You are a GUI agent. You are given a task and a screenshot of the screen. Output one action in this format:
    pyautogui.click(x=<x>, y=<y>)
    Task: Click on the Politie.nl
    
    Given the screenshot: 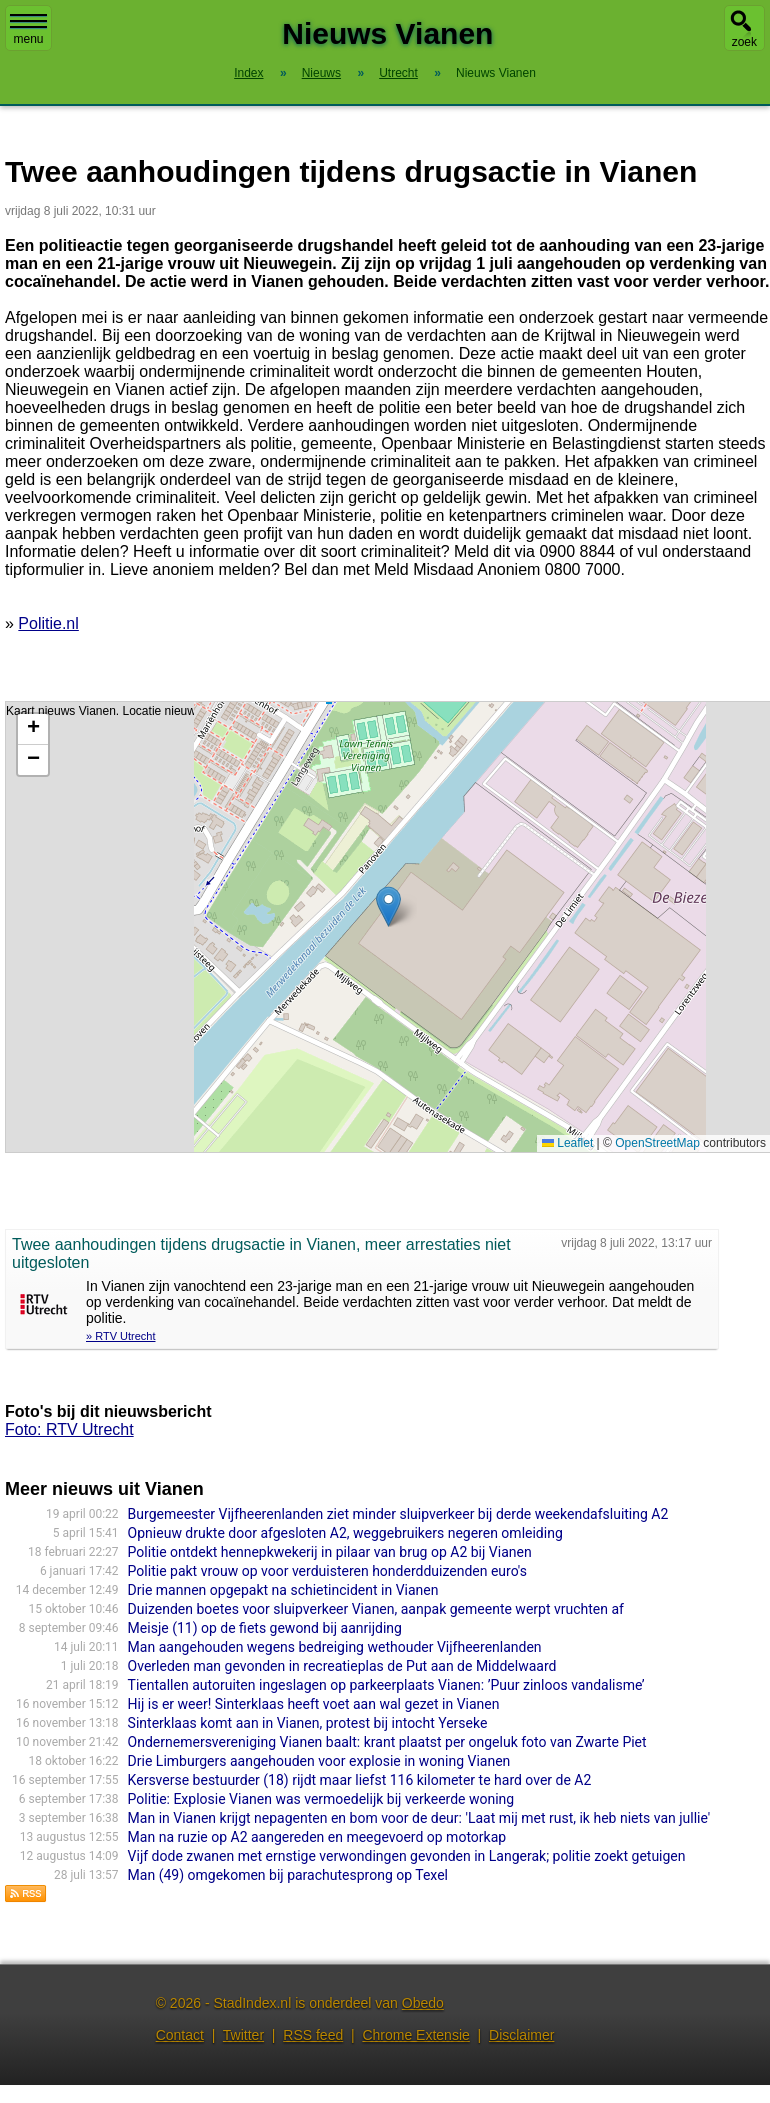 What is the action you would take?
    pyautogui.click(x=48, y=623)
    